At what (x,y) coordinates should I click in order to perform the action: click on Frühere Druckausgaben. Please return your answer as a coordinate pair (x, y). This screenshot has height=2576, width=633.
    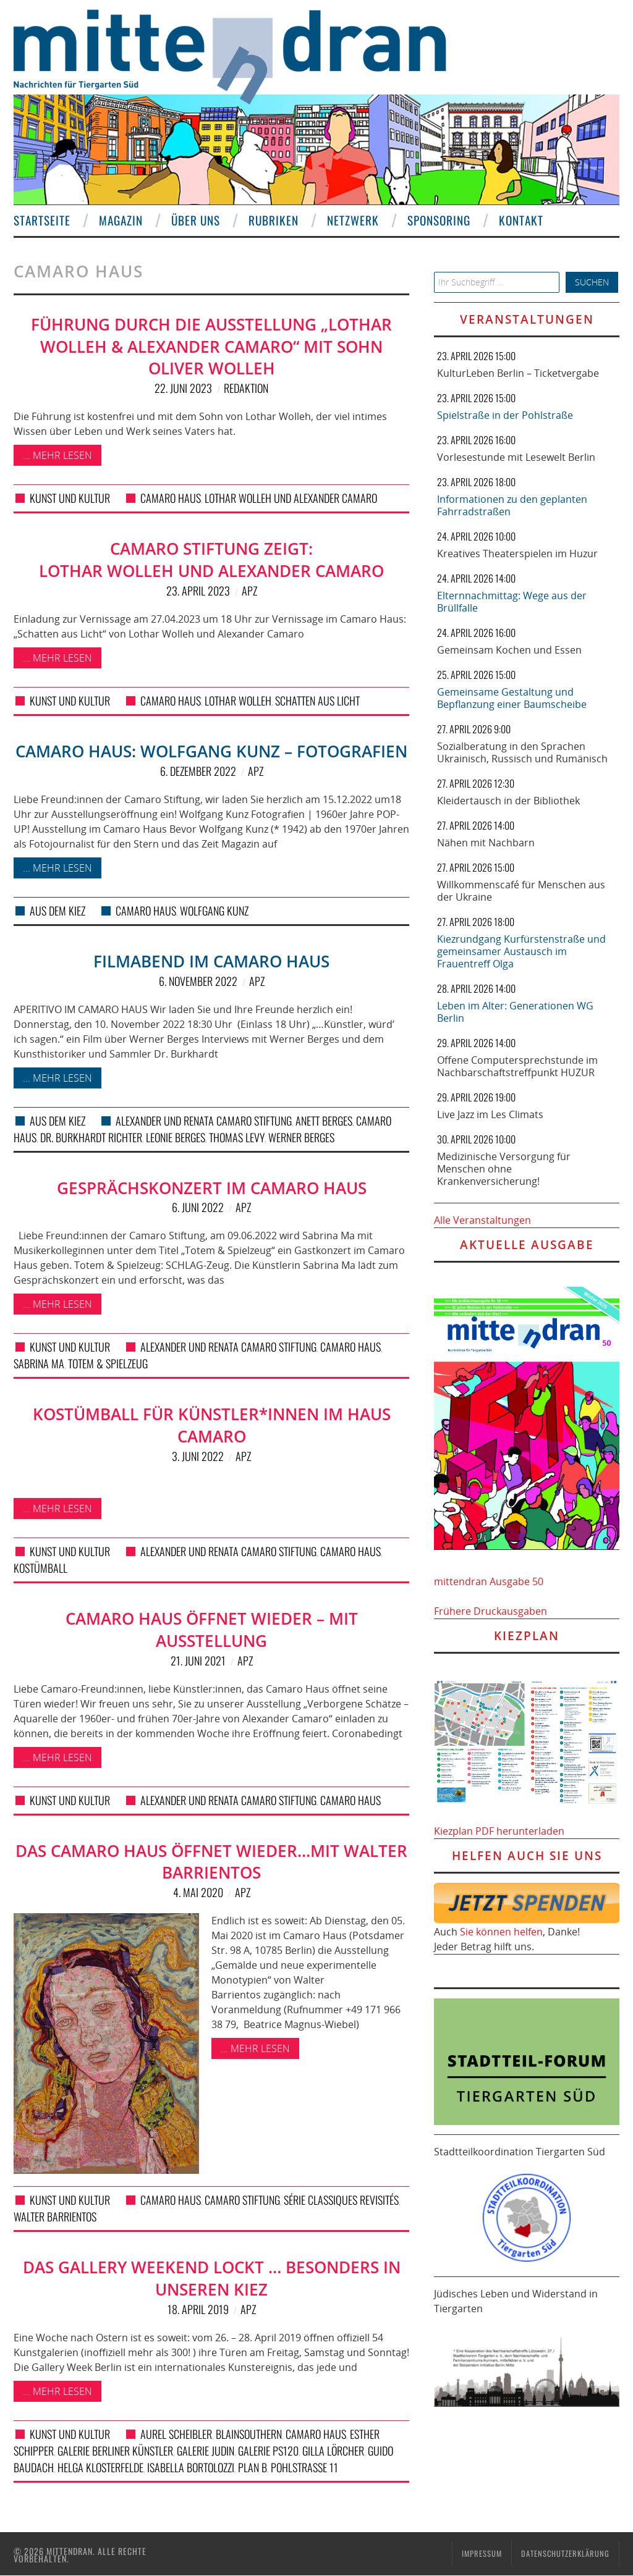
    Looking at the image, I should click on (490, 1611).